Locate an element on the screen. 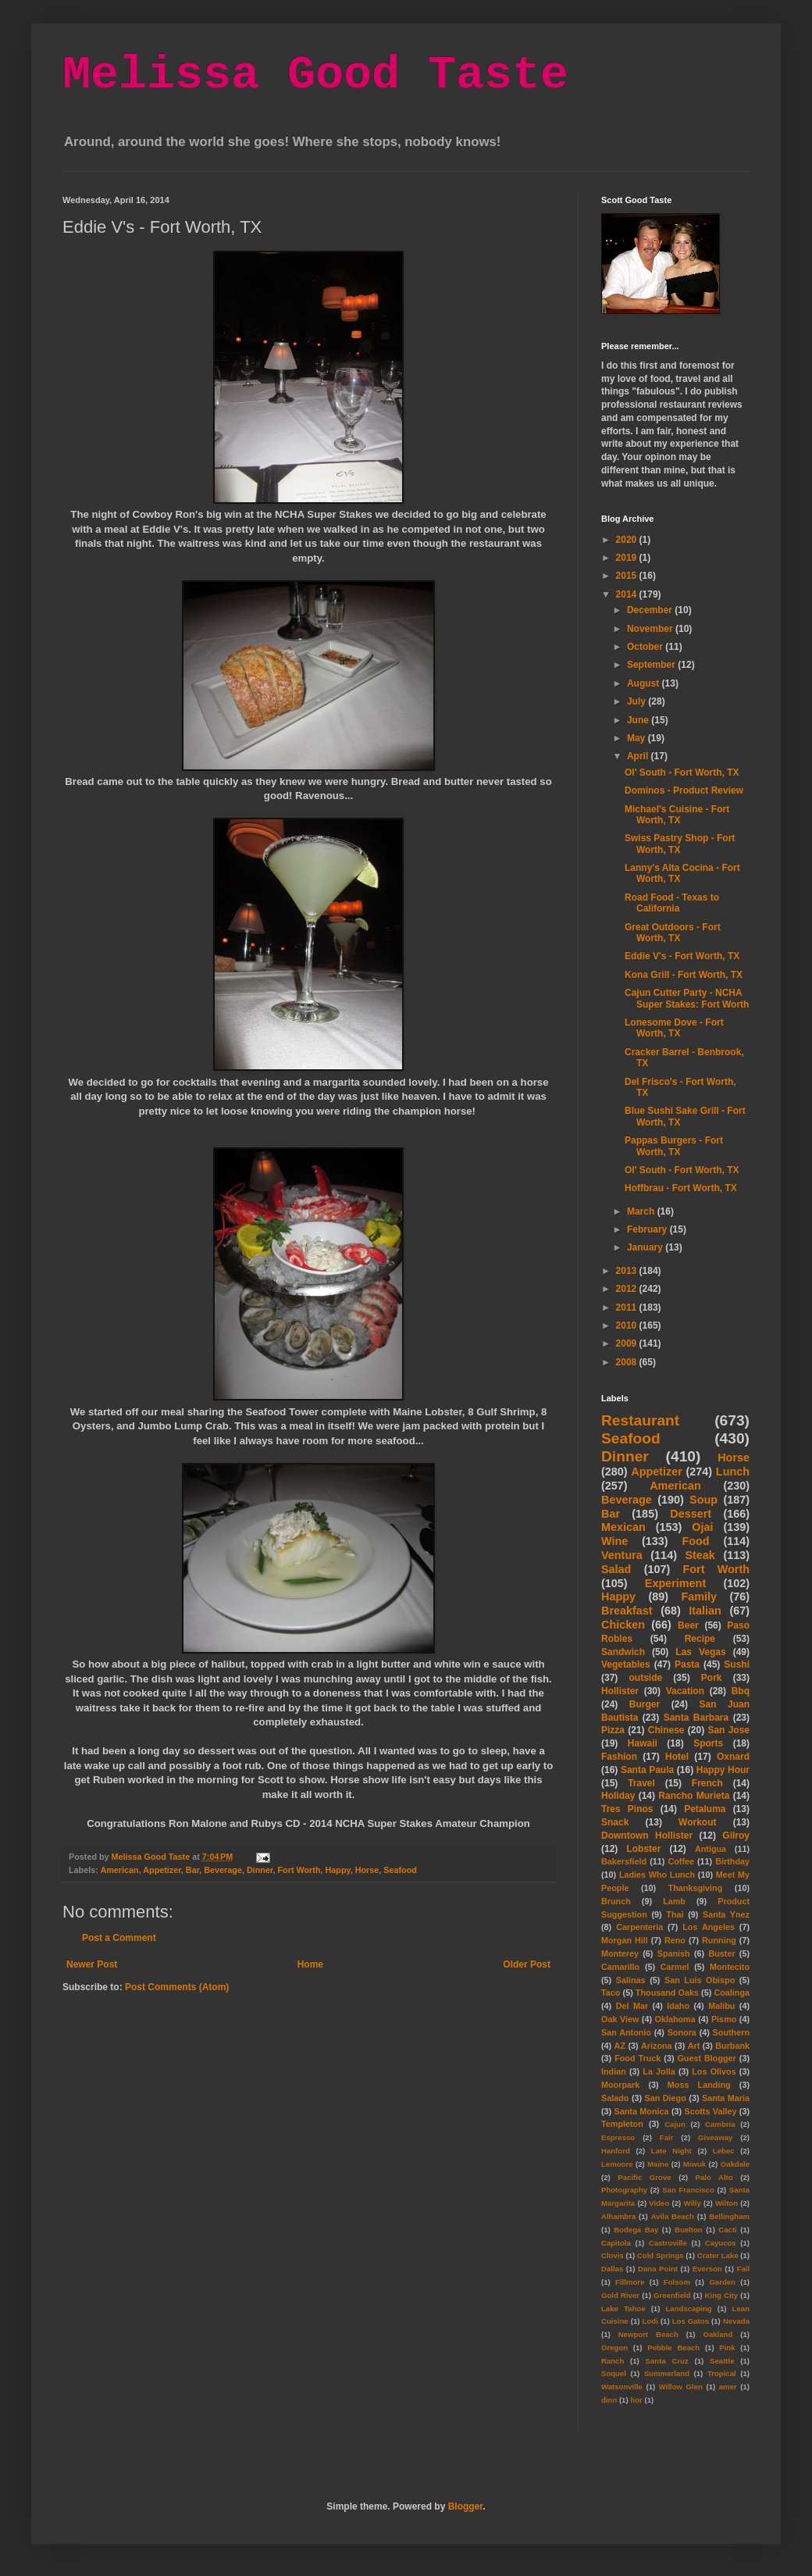 This screenshot has width=812, height=2576. Willow Glen is located at coordinates (681, 2386).